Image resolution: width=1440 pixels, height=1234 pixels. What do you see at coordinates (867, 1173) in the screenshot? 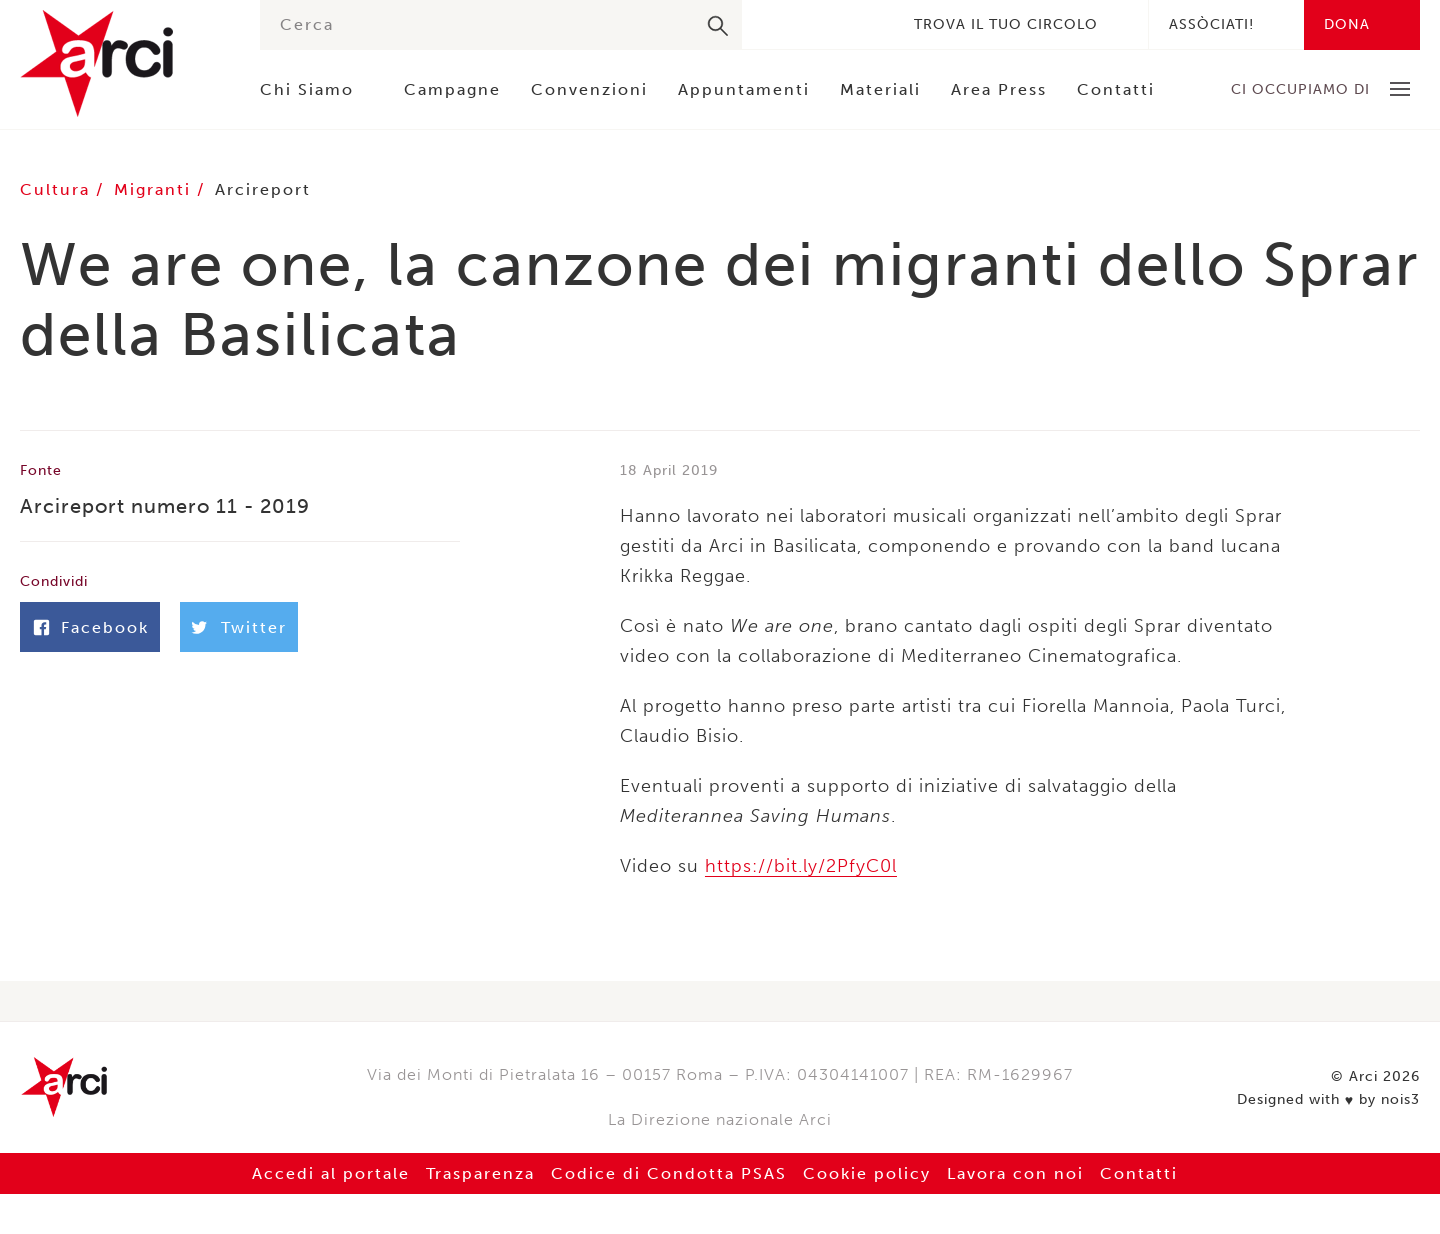
I see `Cookie policy` at bounding box center [867, 1173].